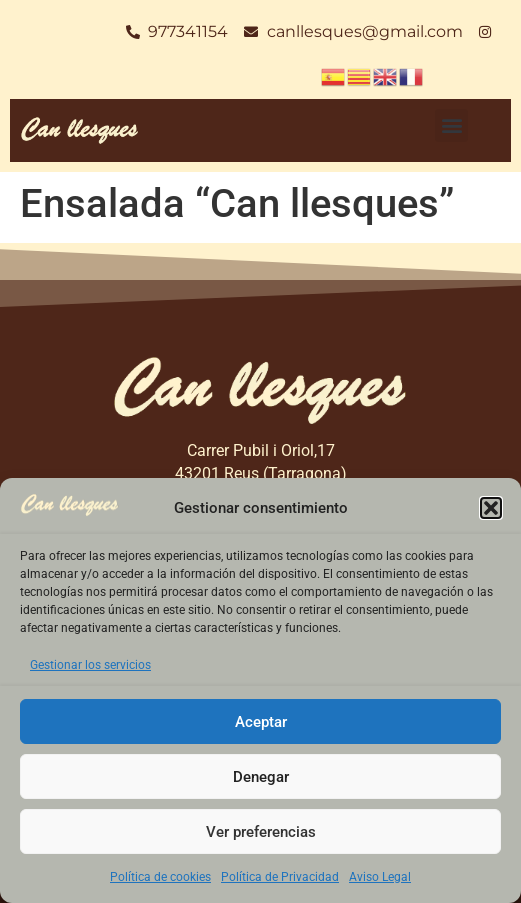 This screenshot has width=521, height=903. Describe the element at coordinates (261, 722) in the screenshot. I see `Aceptar` at that location.